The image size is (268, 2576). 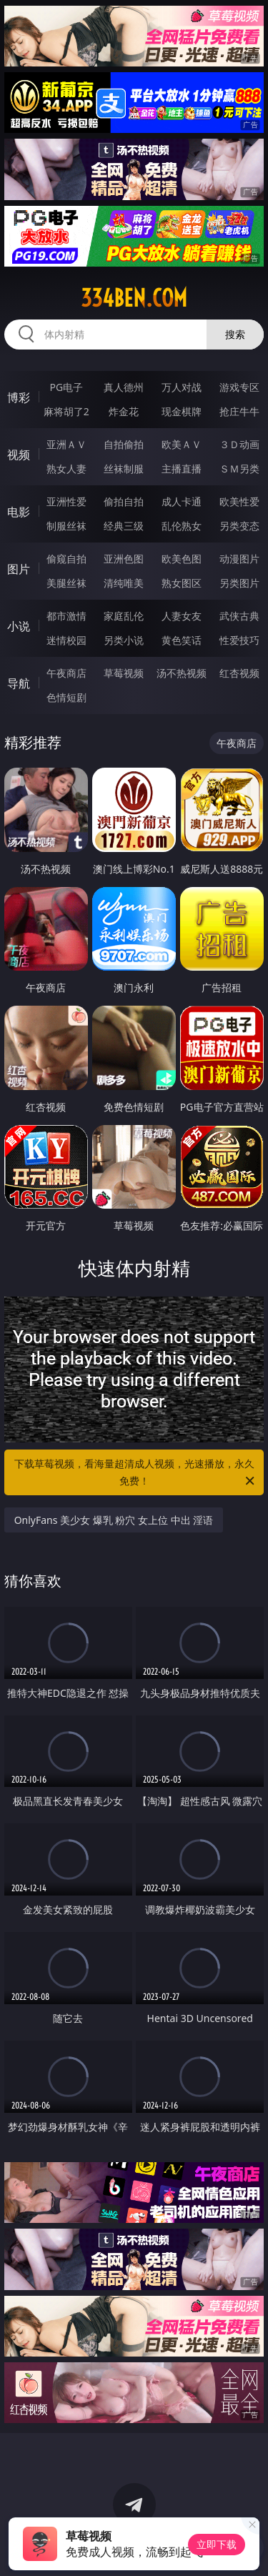 I want to click on 自拍偷拍, so click(x=124, y=444).